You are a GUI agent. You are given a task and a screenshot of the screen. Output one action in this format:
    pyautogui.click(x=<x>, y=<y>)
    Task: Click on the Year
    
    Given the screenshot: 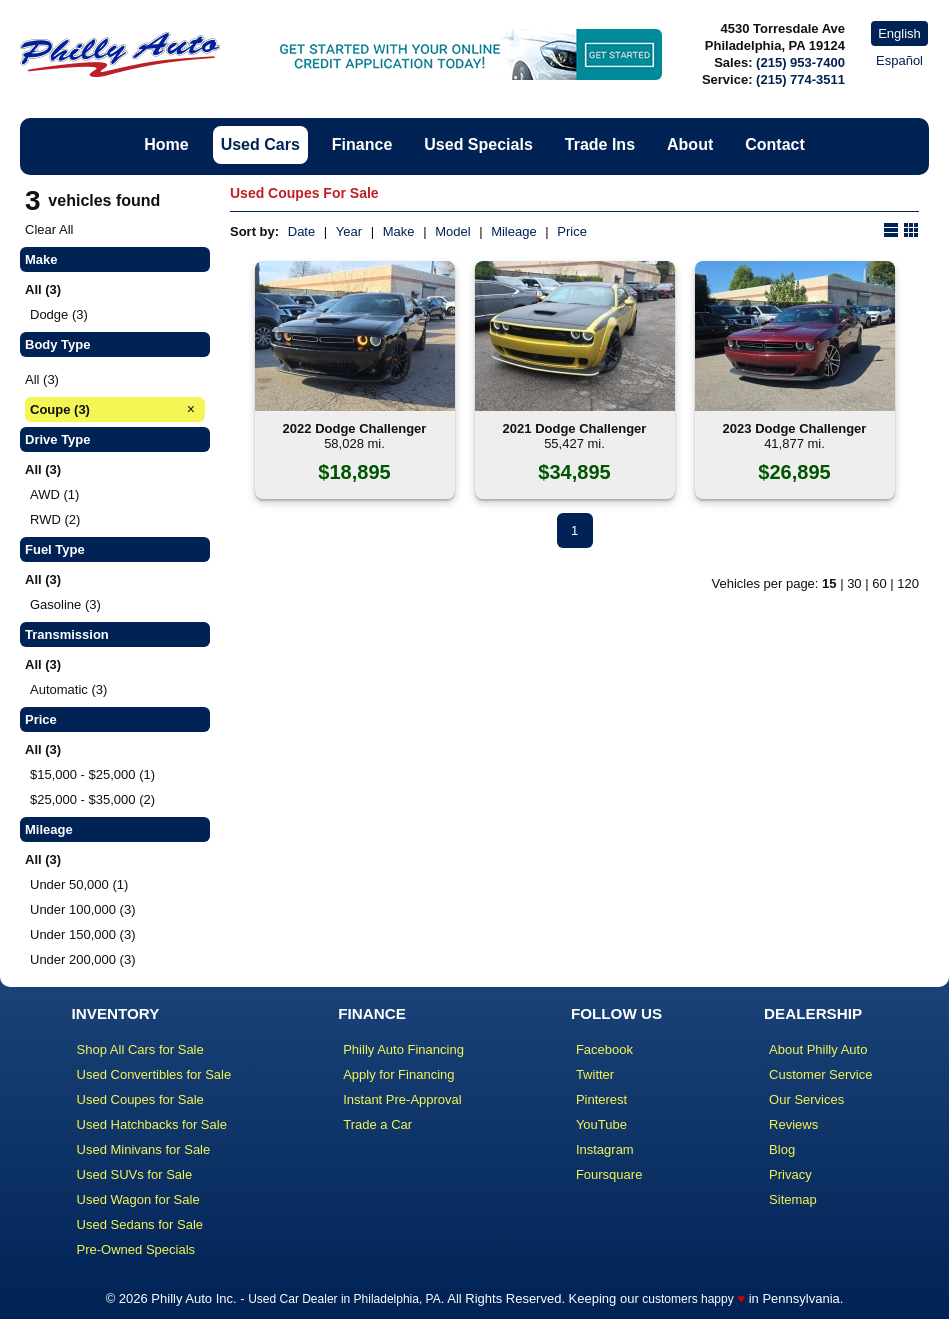 What is the action you would take?
    pyautogui.click(x=349, y=231)
    